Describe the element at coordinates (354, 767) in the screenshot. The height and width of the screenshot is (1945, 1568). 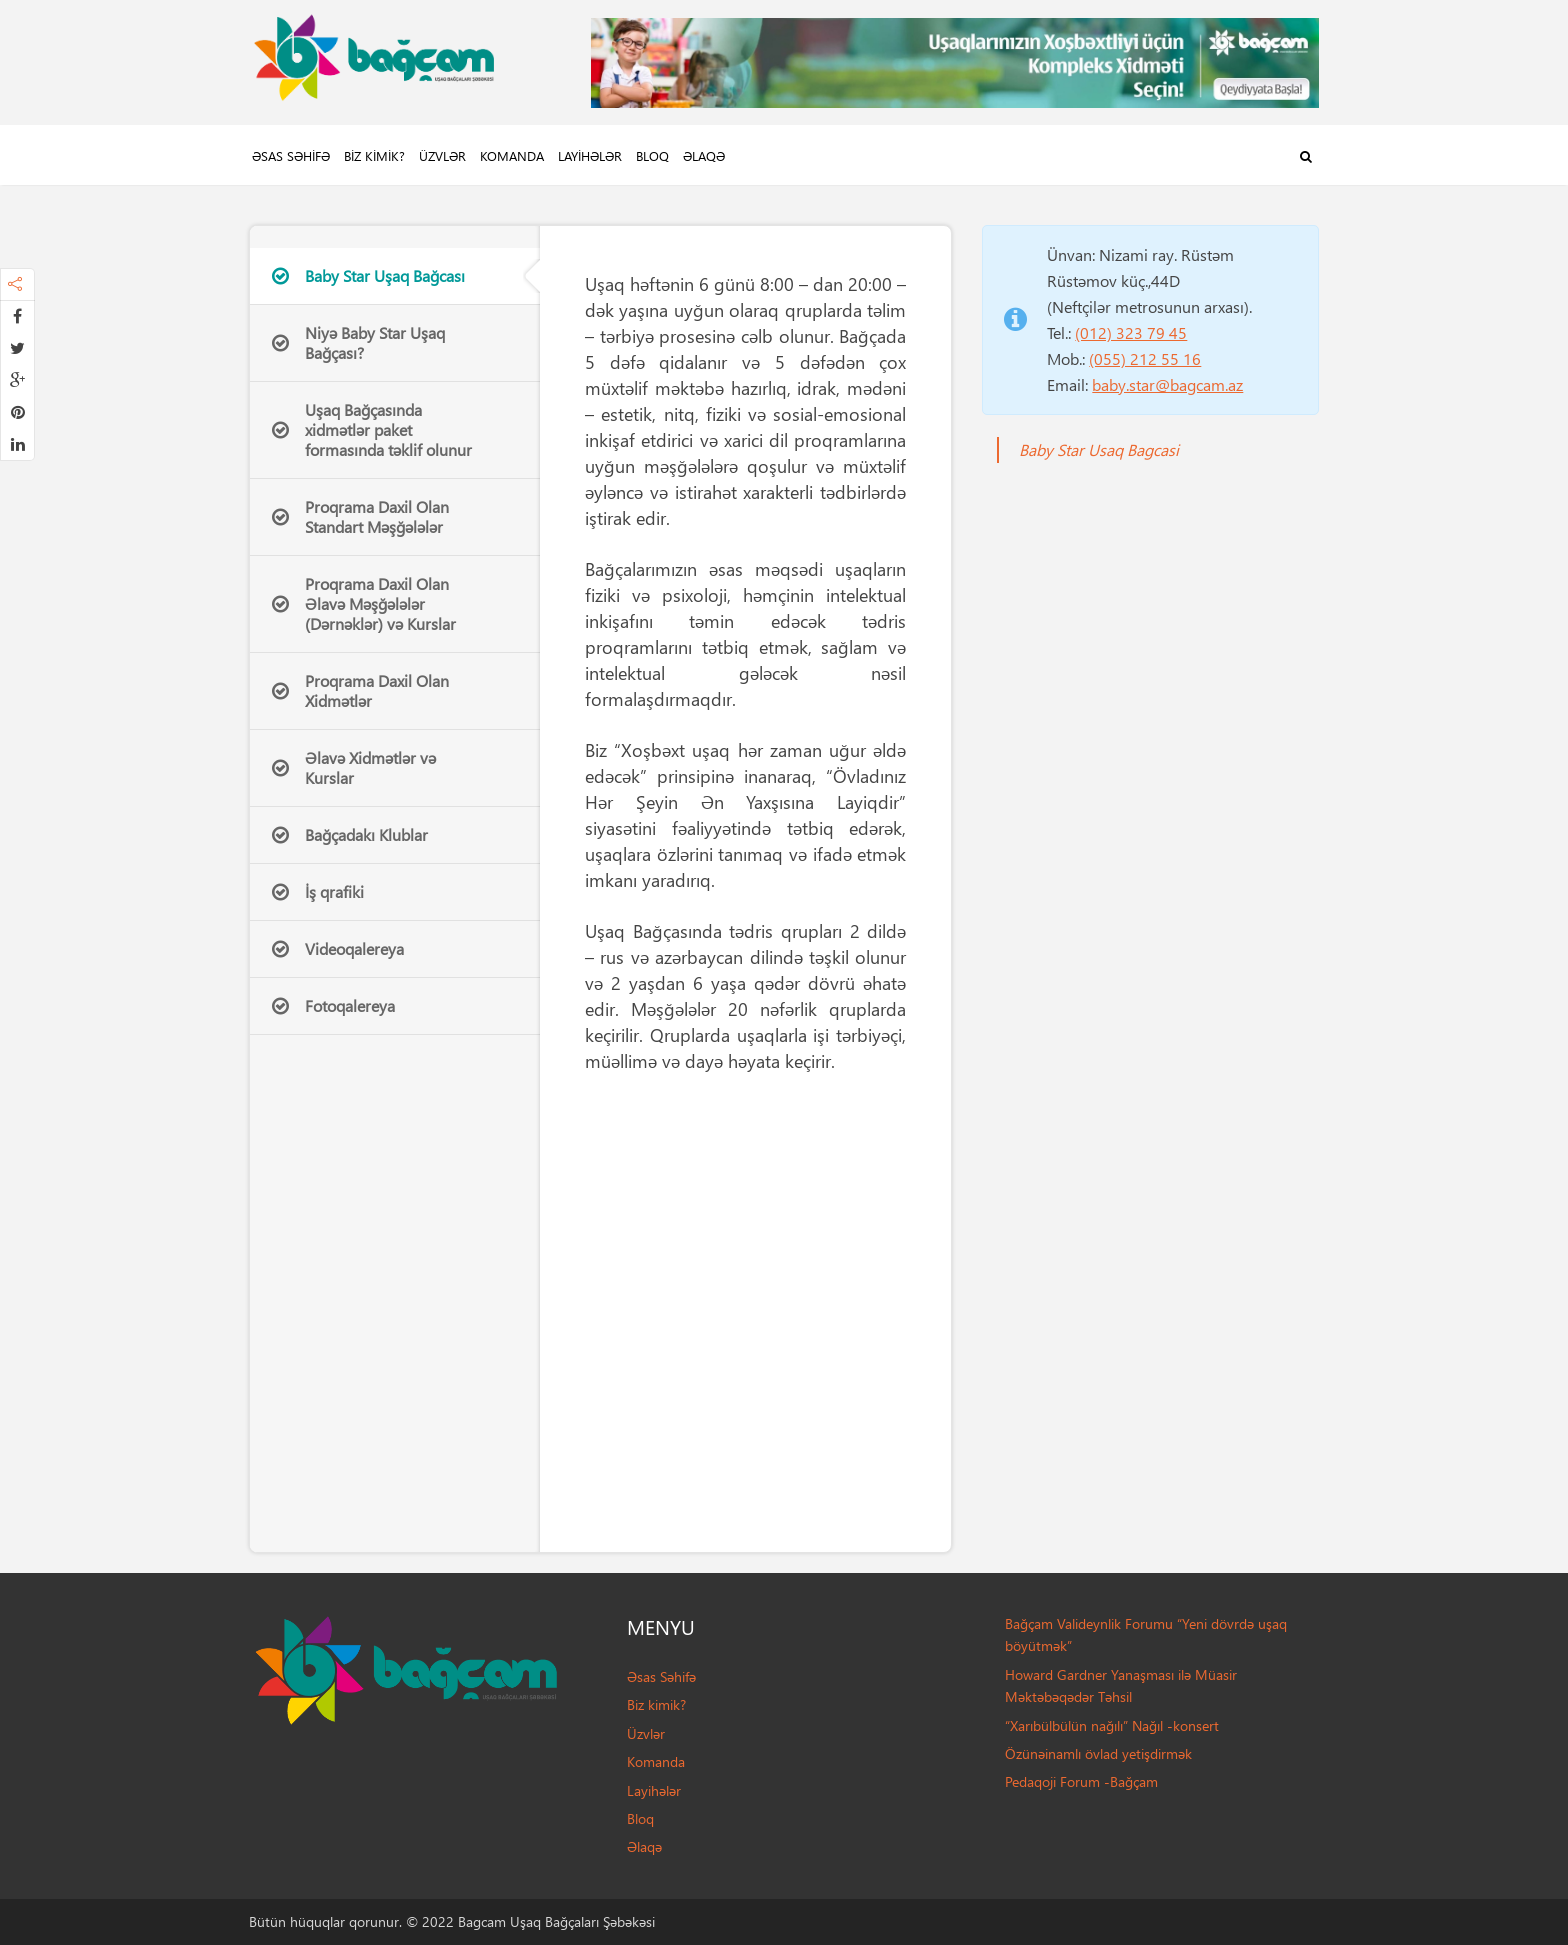
I see `Əlavə Xidmətlər və Kurslar [tab]` at that location.